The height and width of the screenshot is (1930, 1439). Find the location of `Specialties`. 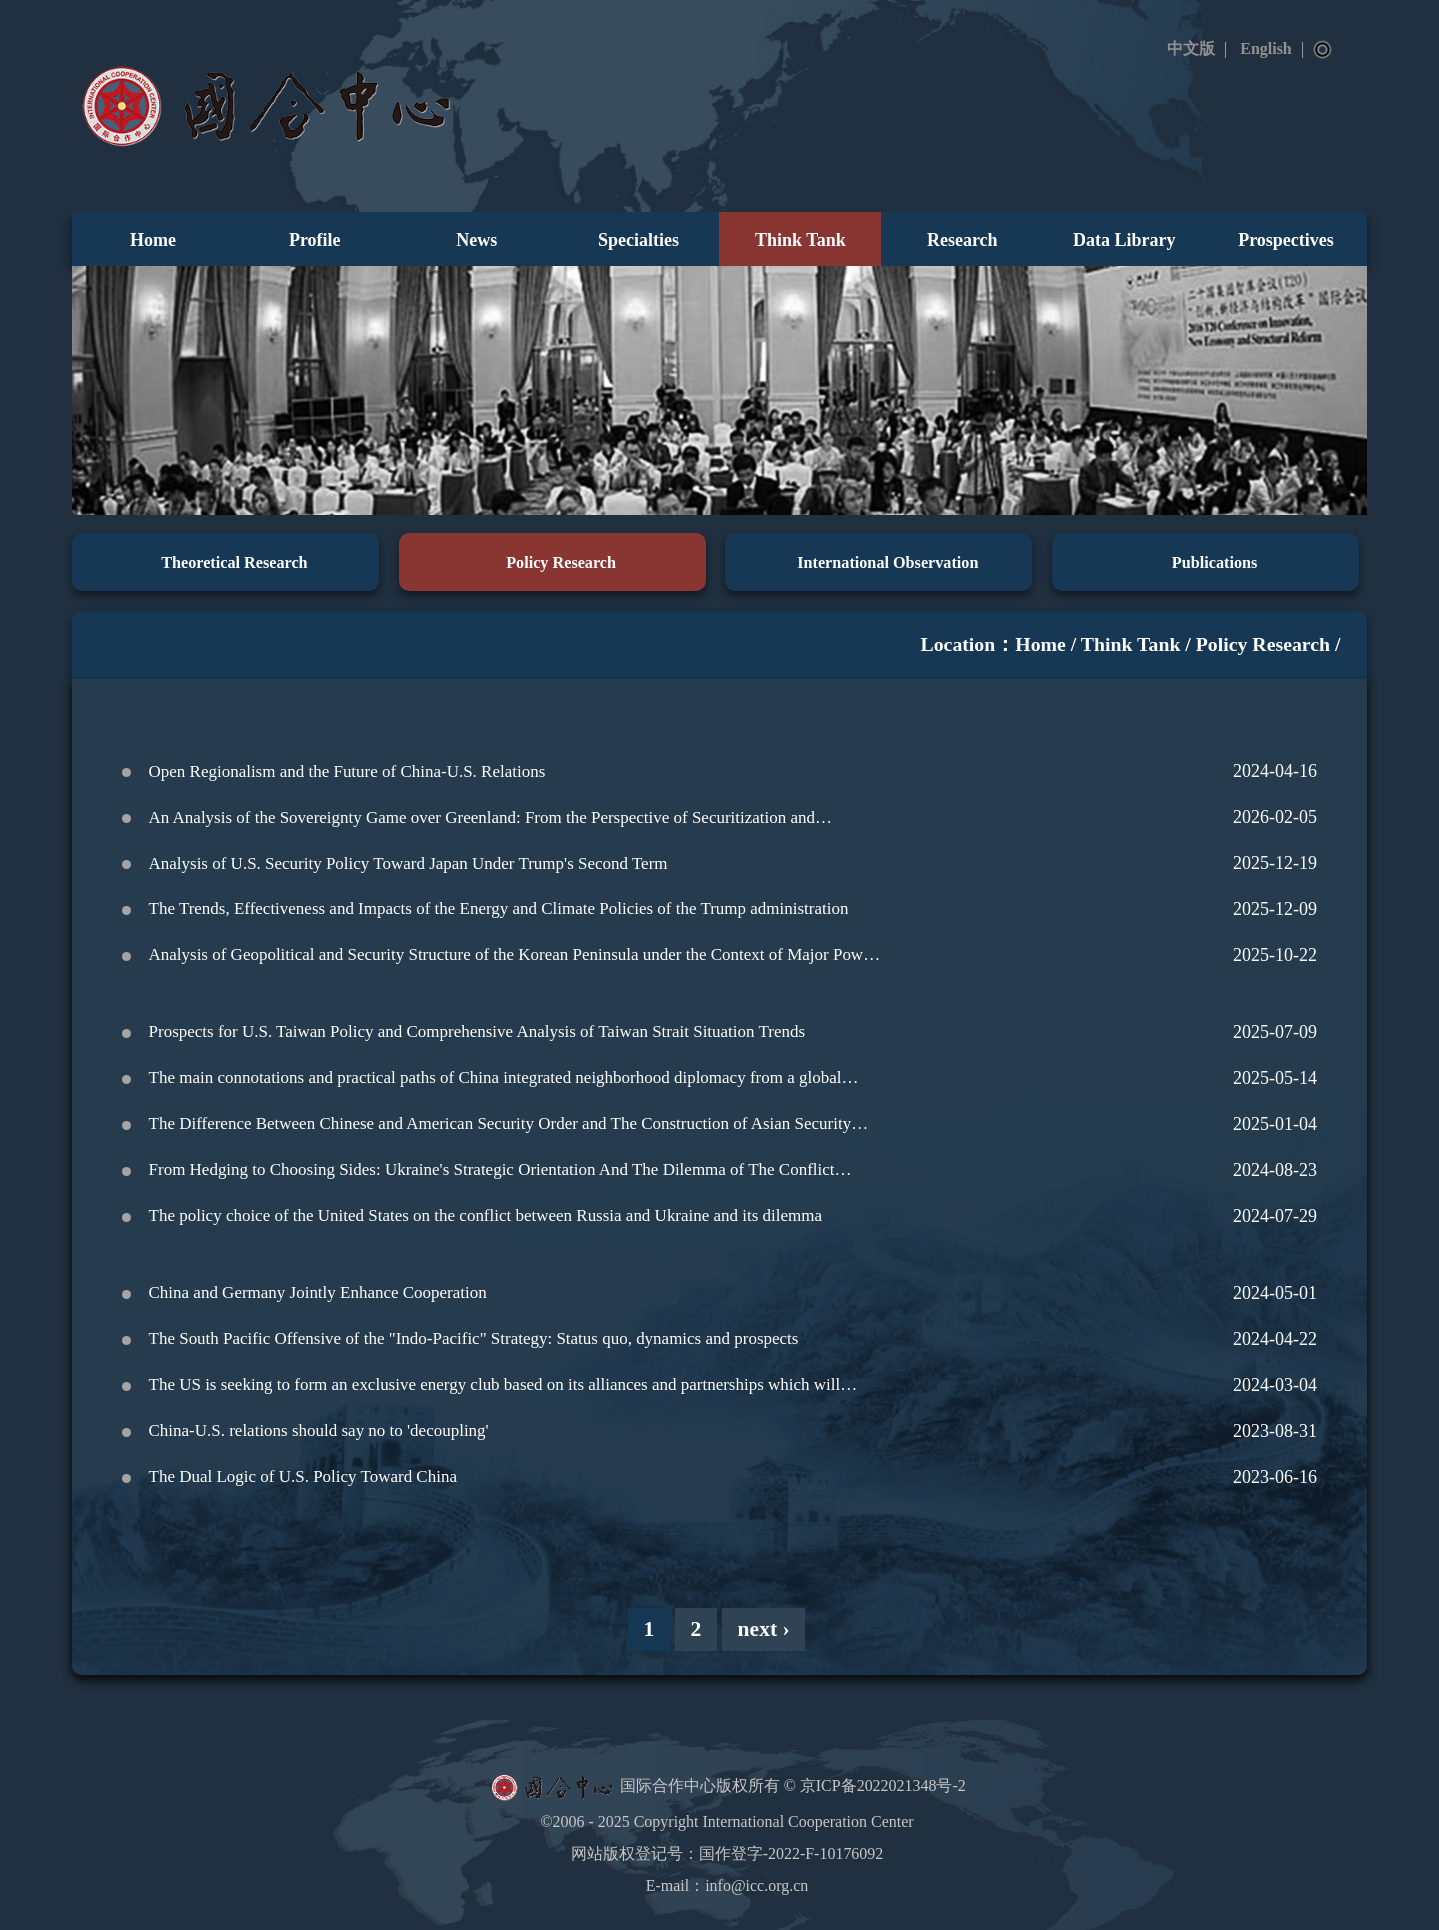

Specialties is located at coordinates (638, 240).